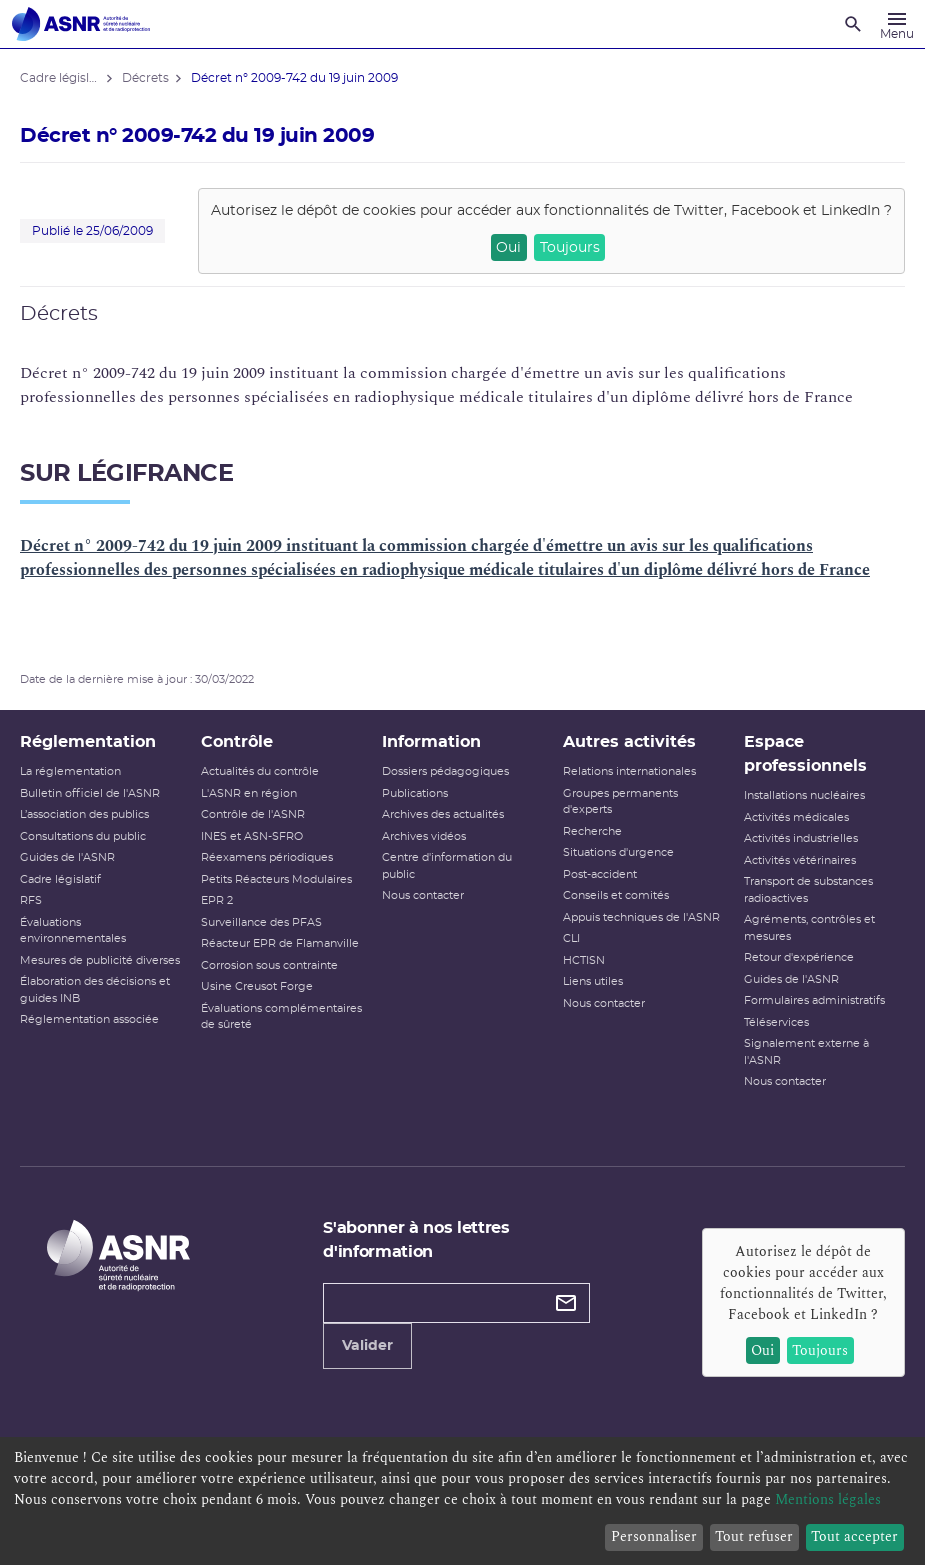 This screenshot has width=925, height=1565. I want to click on Retour d'expérience, so click(799, 957).